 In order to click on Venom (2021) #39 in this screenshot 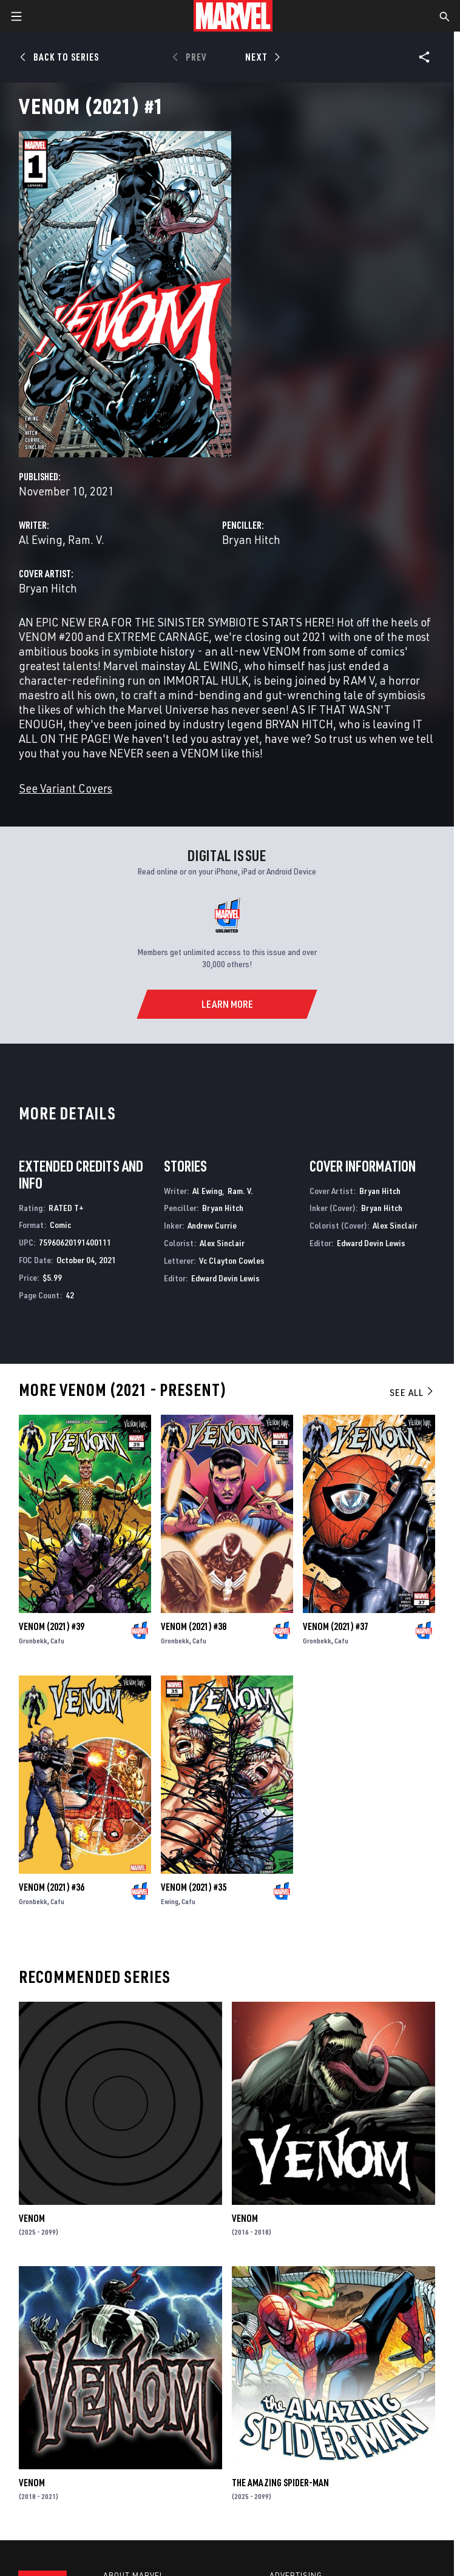, I will do `click(51, 1626)`.